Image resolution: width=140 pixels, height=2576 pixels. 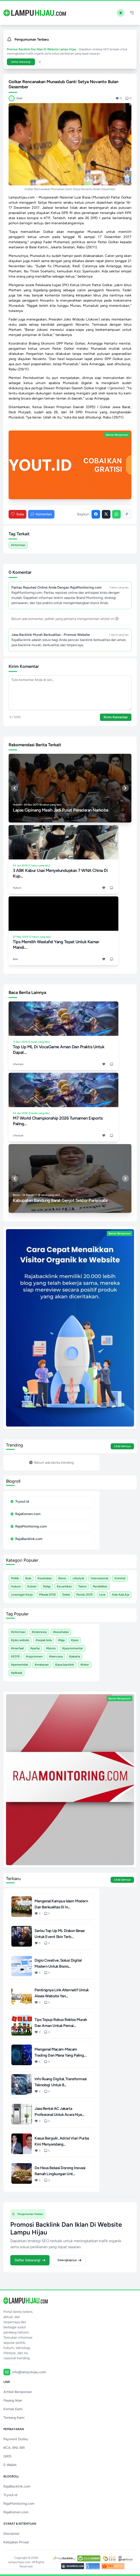 What do you see at coordinates (19, 1664) in the screenshot?
I see `#Pemerintah` at bounding box center [19, 1664].